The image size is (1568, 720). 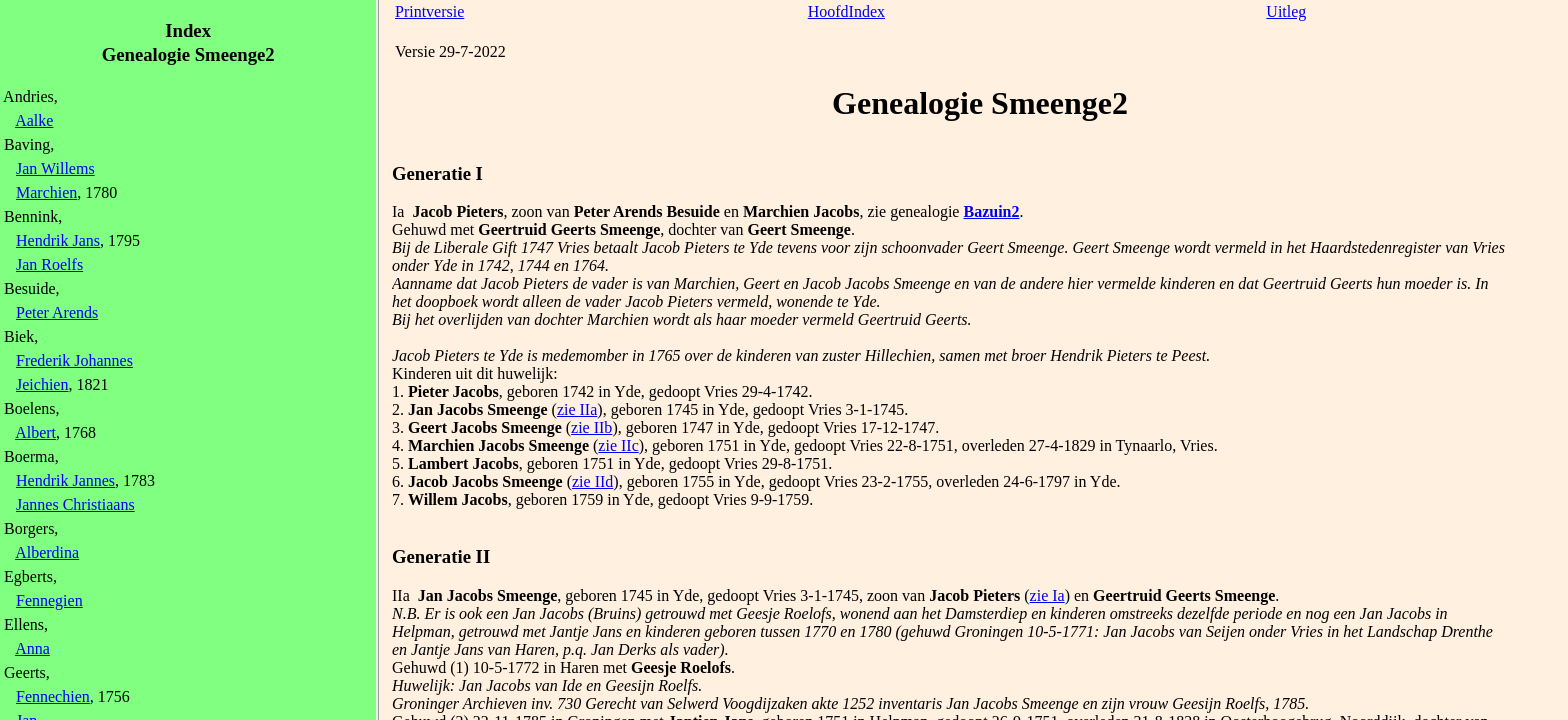 I want to click on IIa, so click(x=401, y=595).